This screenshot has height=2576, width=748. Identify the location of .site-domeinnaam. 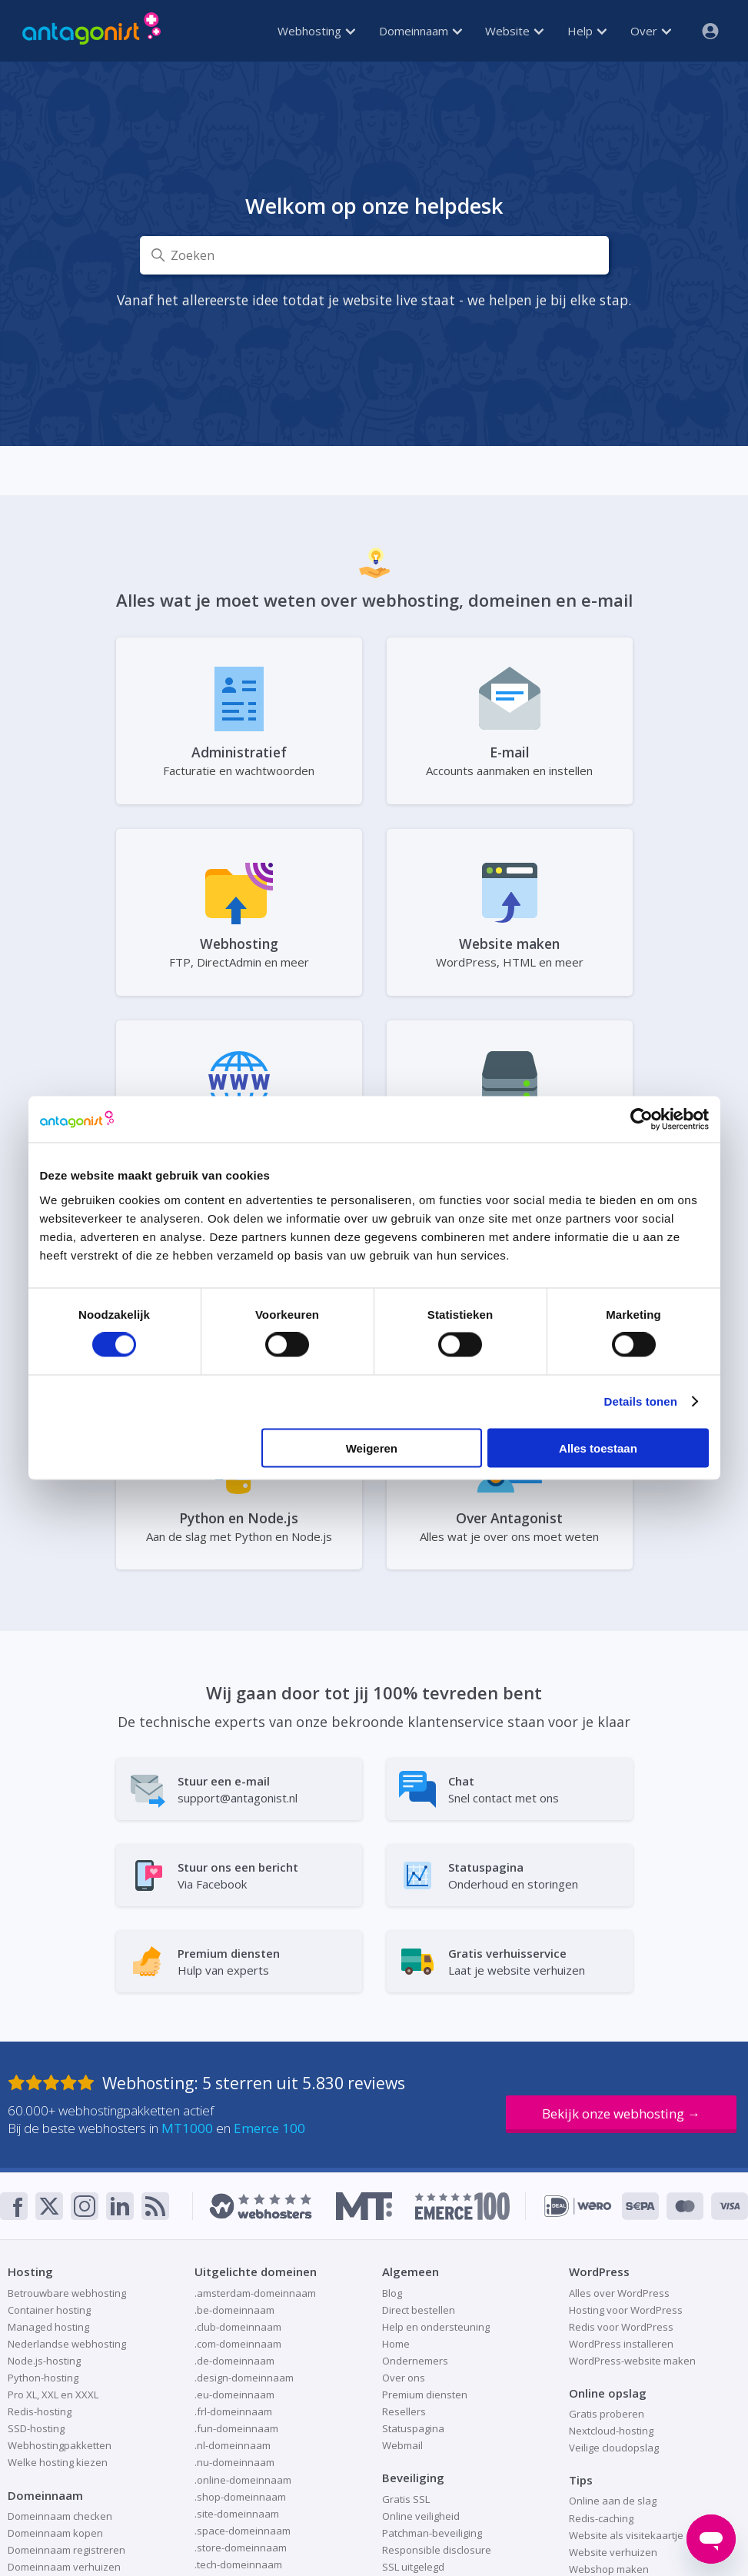
(236, 2514).